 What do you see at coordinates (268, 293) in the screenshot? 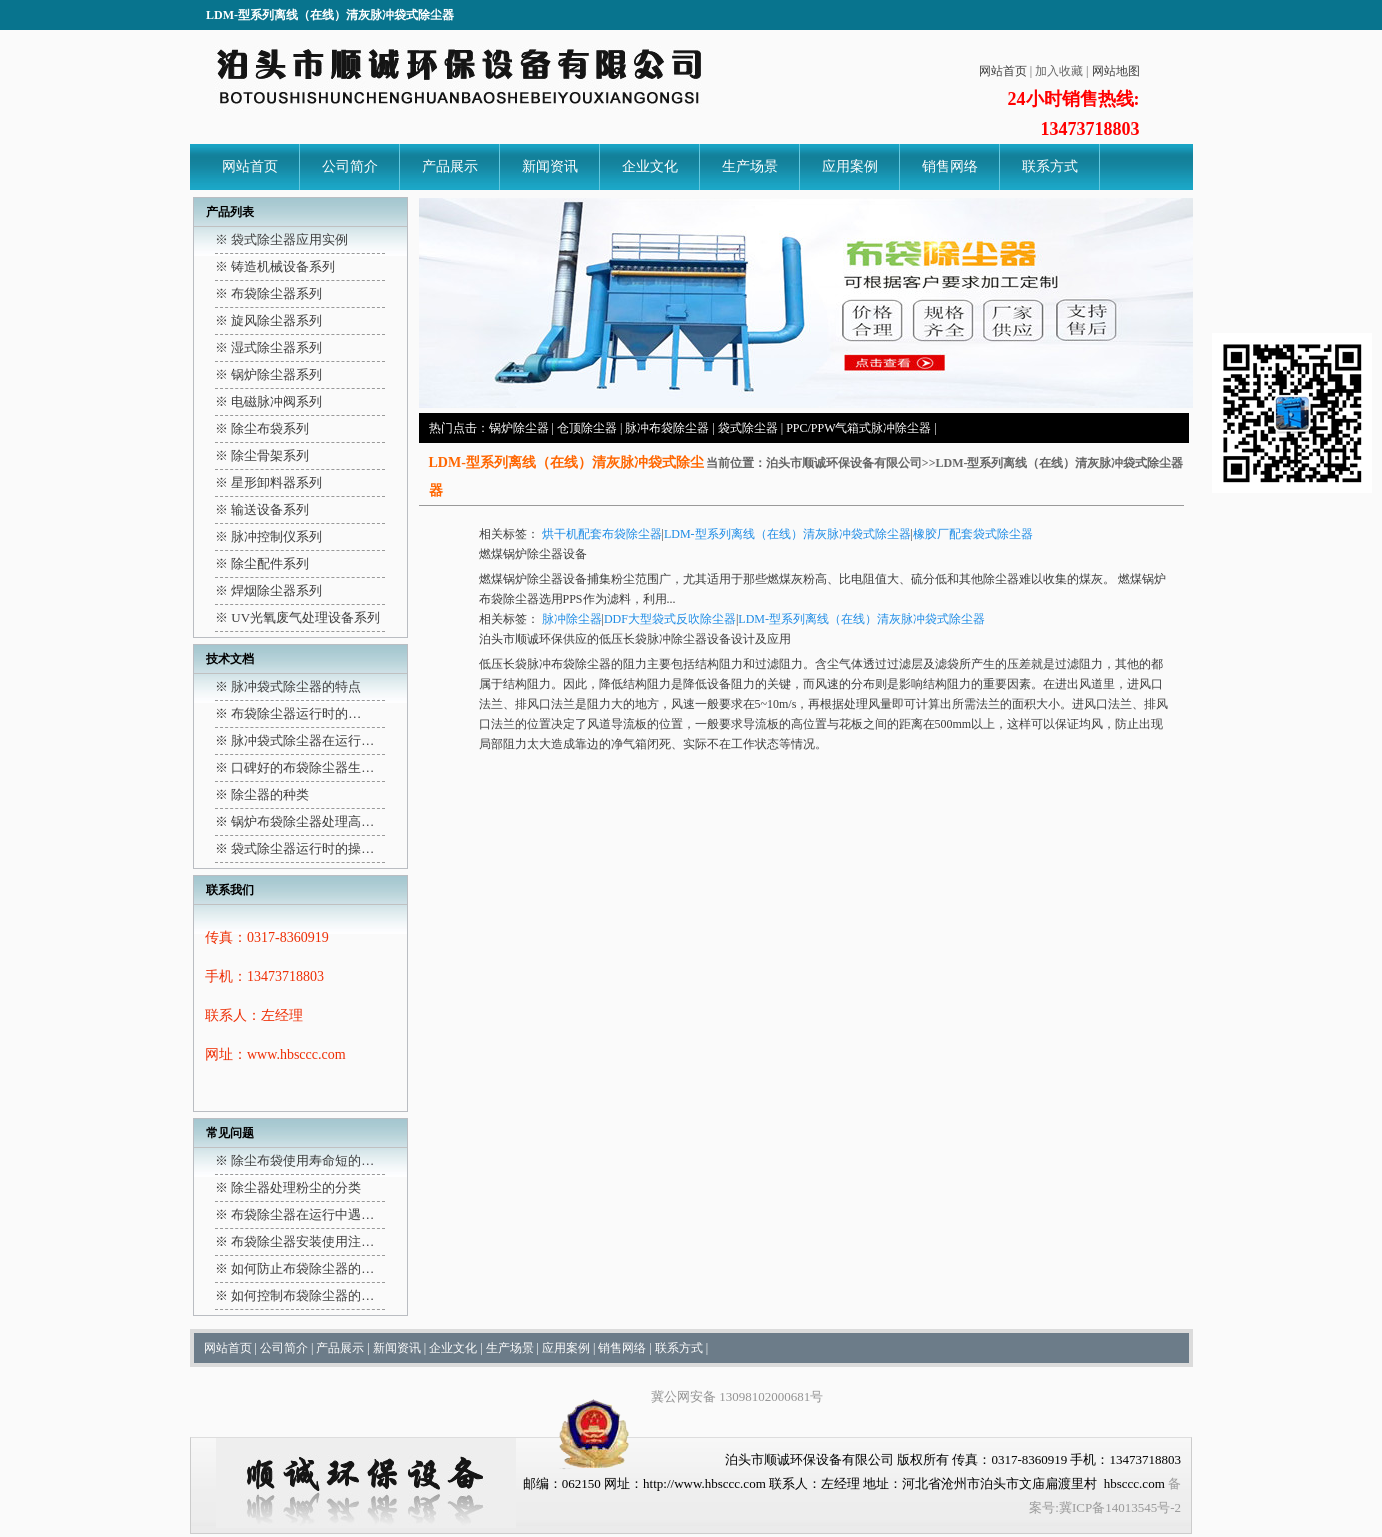
I see `※ 布袋除尘器系列` at bounding box center [268, 293].